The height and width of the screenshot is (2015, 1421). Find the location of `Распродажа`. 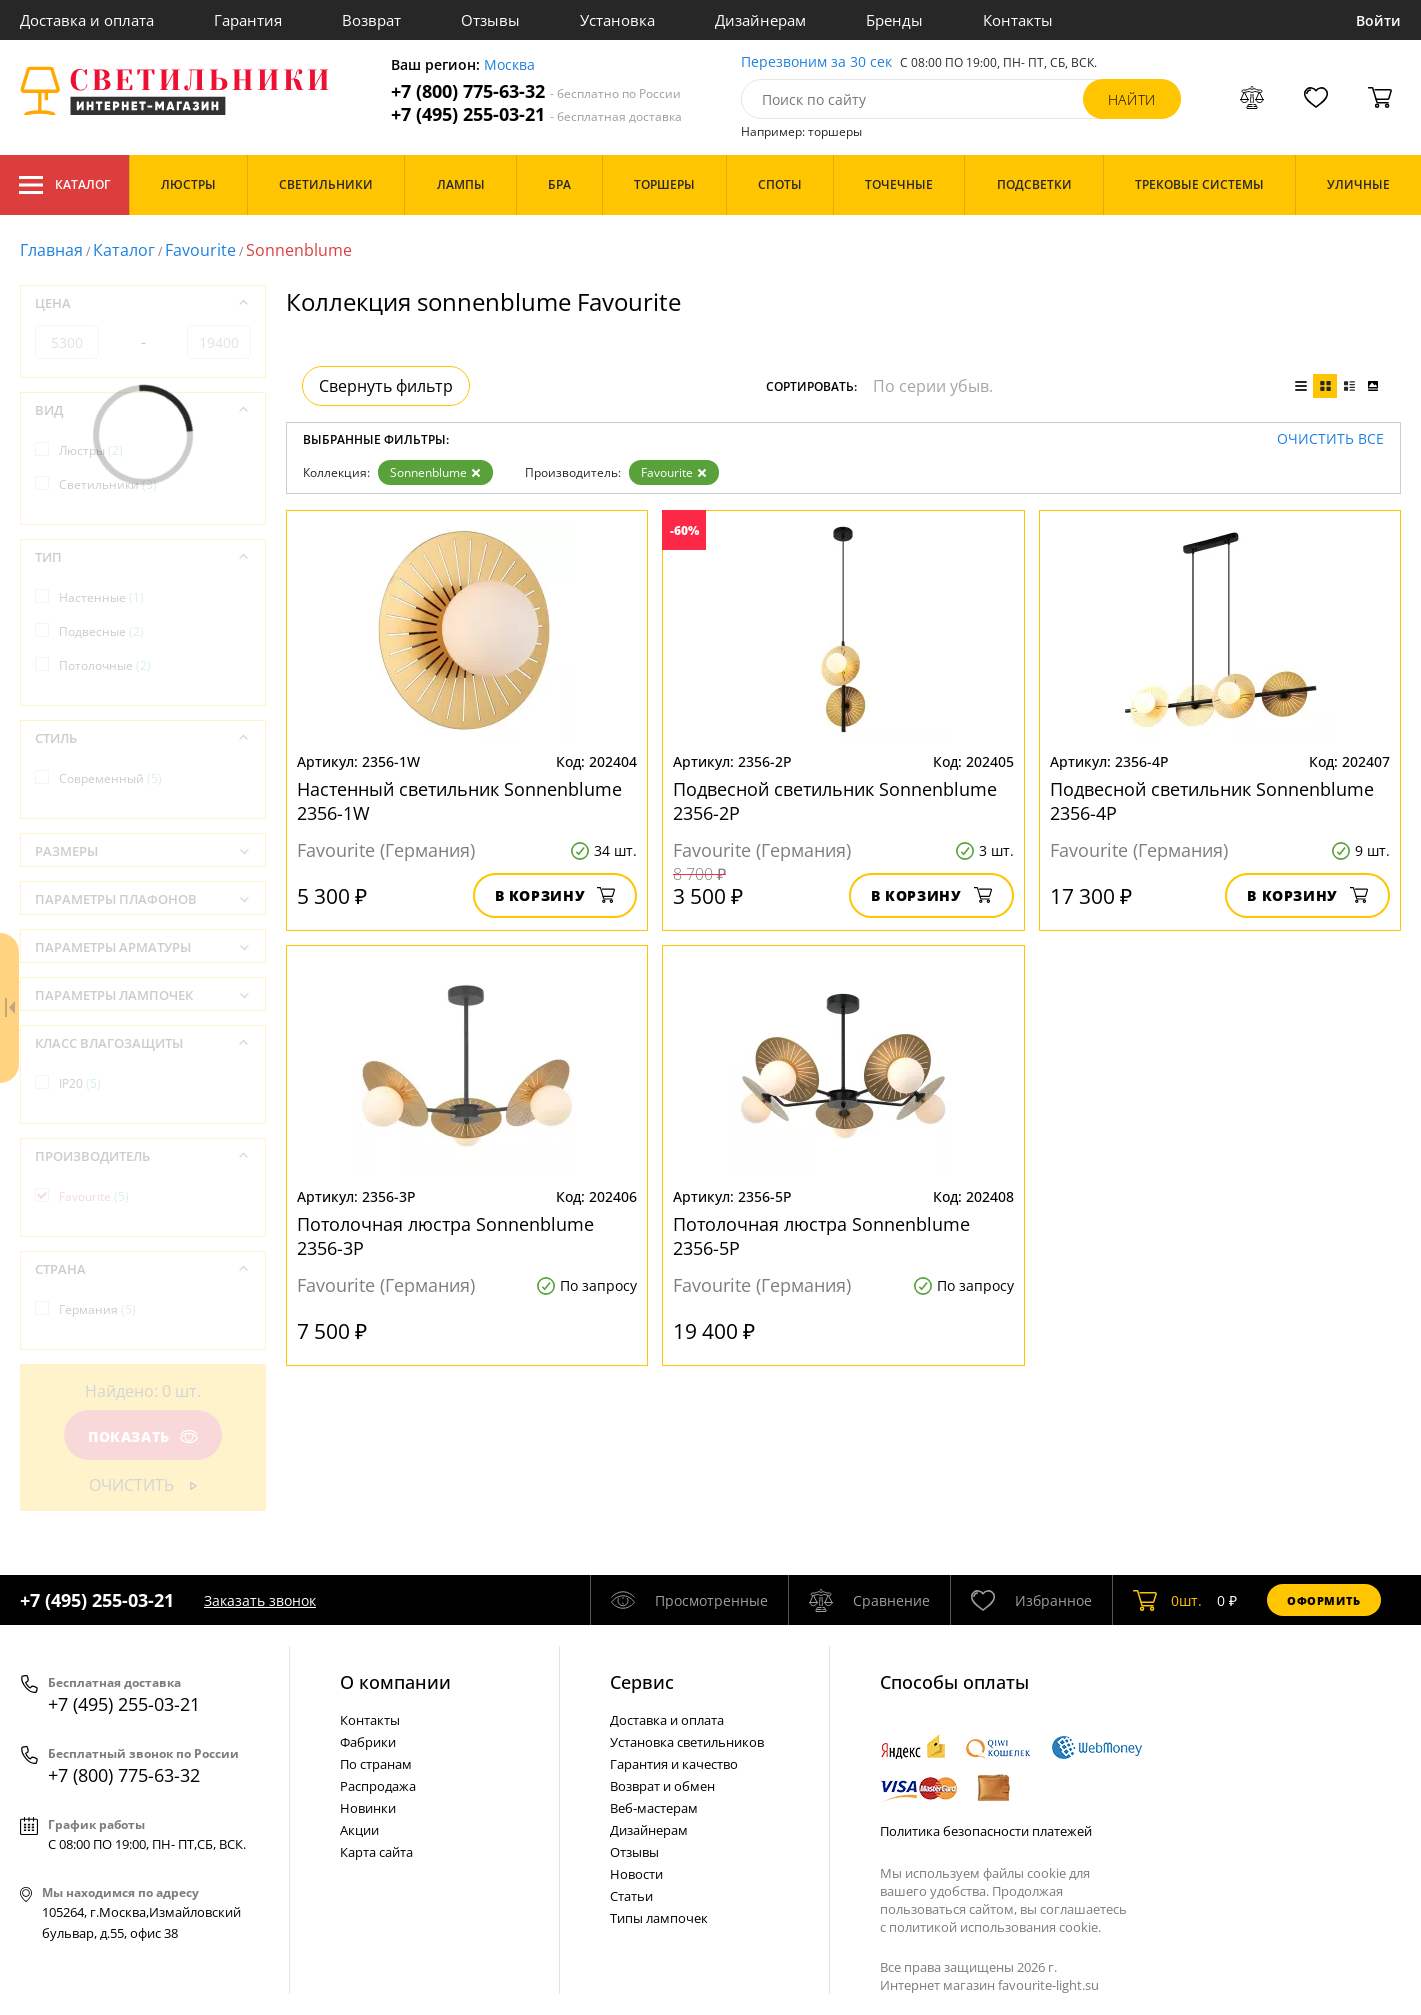

Распродажа is located at coordinates (378, 1786).